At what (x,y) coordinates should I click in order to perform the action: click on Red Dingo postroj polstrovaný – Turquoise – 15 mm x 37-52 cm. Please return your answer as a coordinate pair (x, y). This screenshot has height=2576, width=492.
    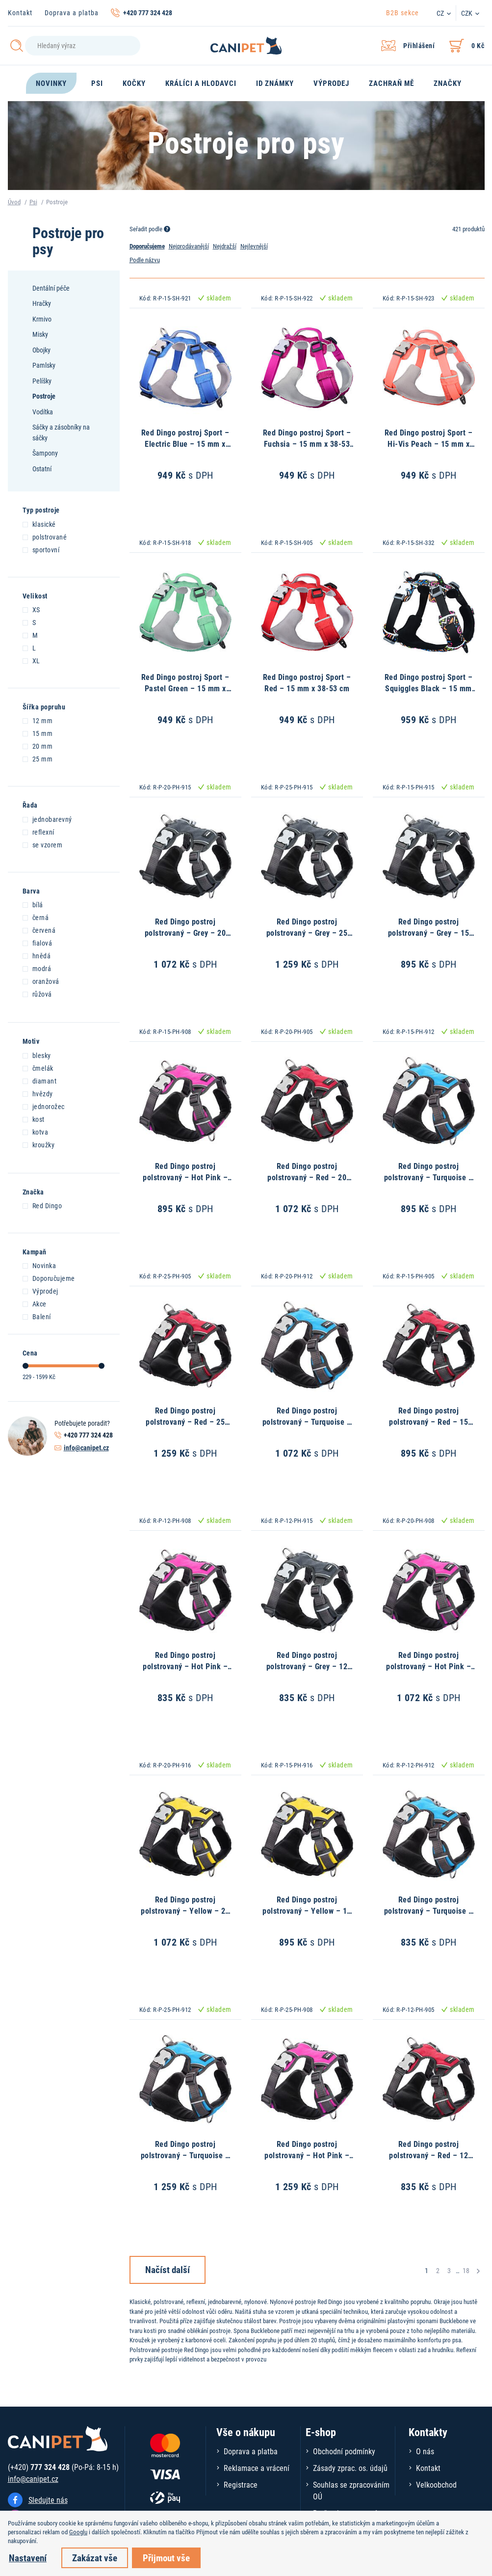
    Looking at the image, I should click on (428, 1177).